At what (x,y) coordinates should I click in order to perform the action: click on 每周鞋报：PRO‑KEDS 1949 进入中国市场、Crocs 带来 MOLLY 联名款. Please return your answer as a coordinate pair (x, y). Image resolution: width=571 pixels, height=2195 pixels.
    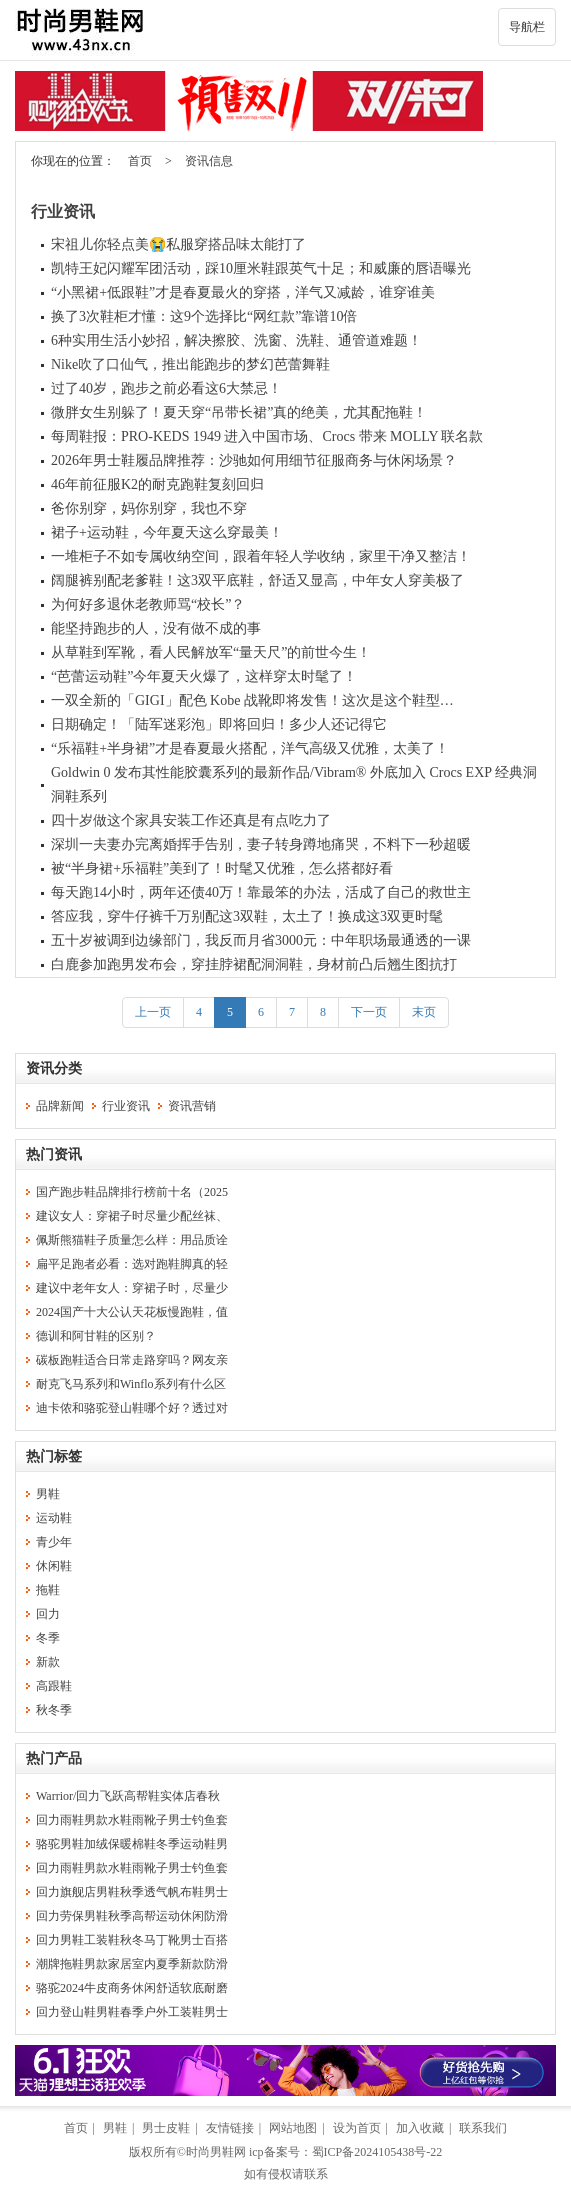
    Looking at the image, I should click on (267, 436).